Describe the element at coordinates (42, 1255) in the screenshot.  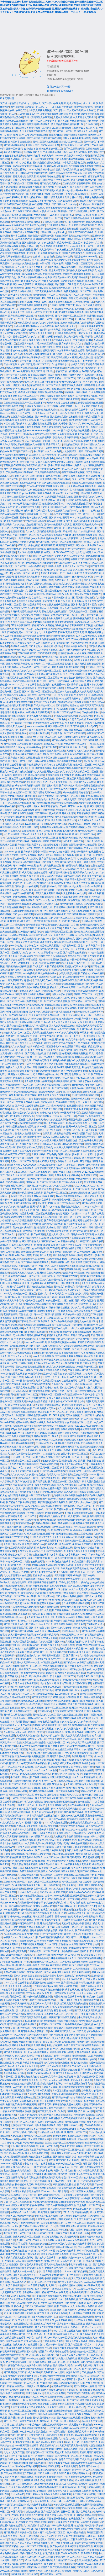
I see `亚洲电影久久无码` at that location.